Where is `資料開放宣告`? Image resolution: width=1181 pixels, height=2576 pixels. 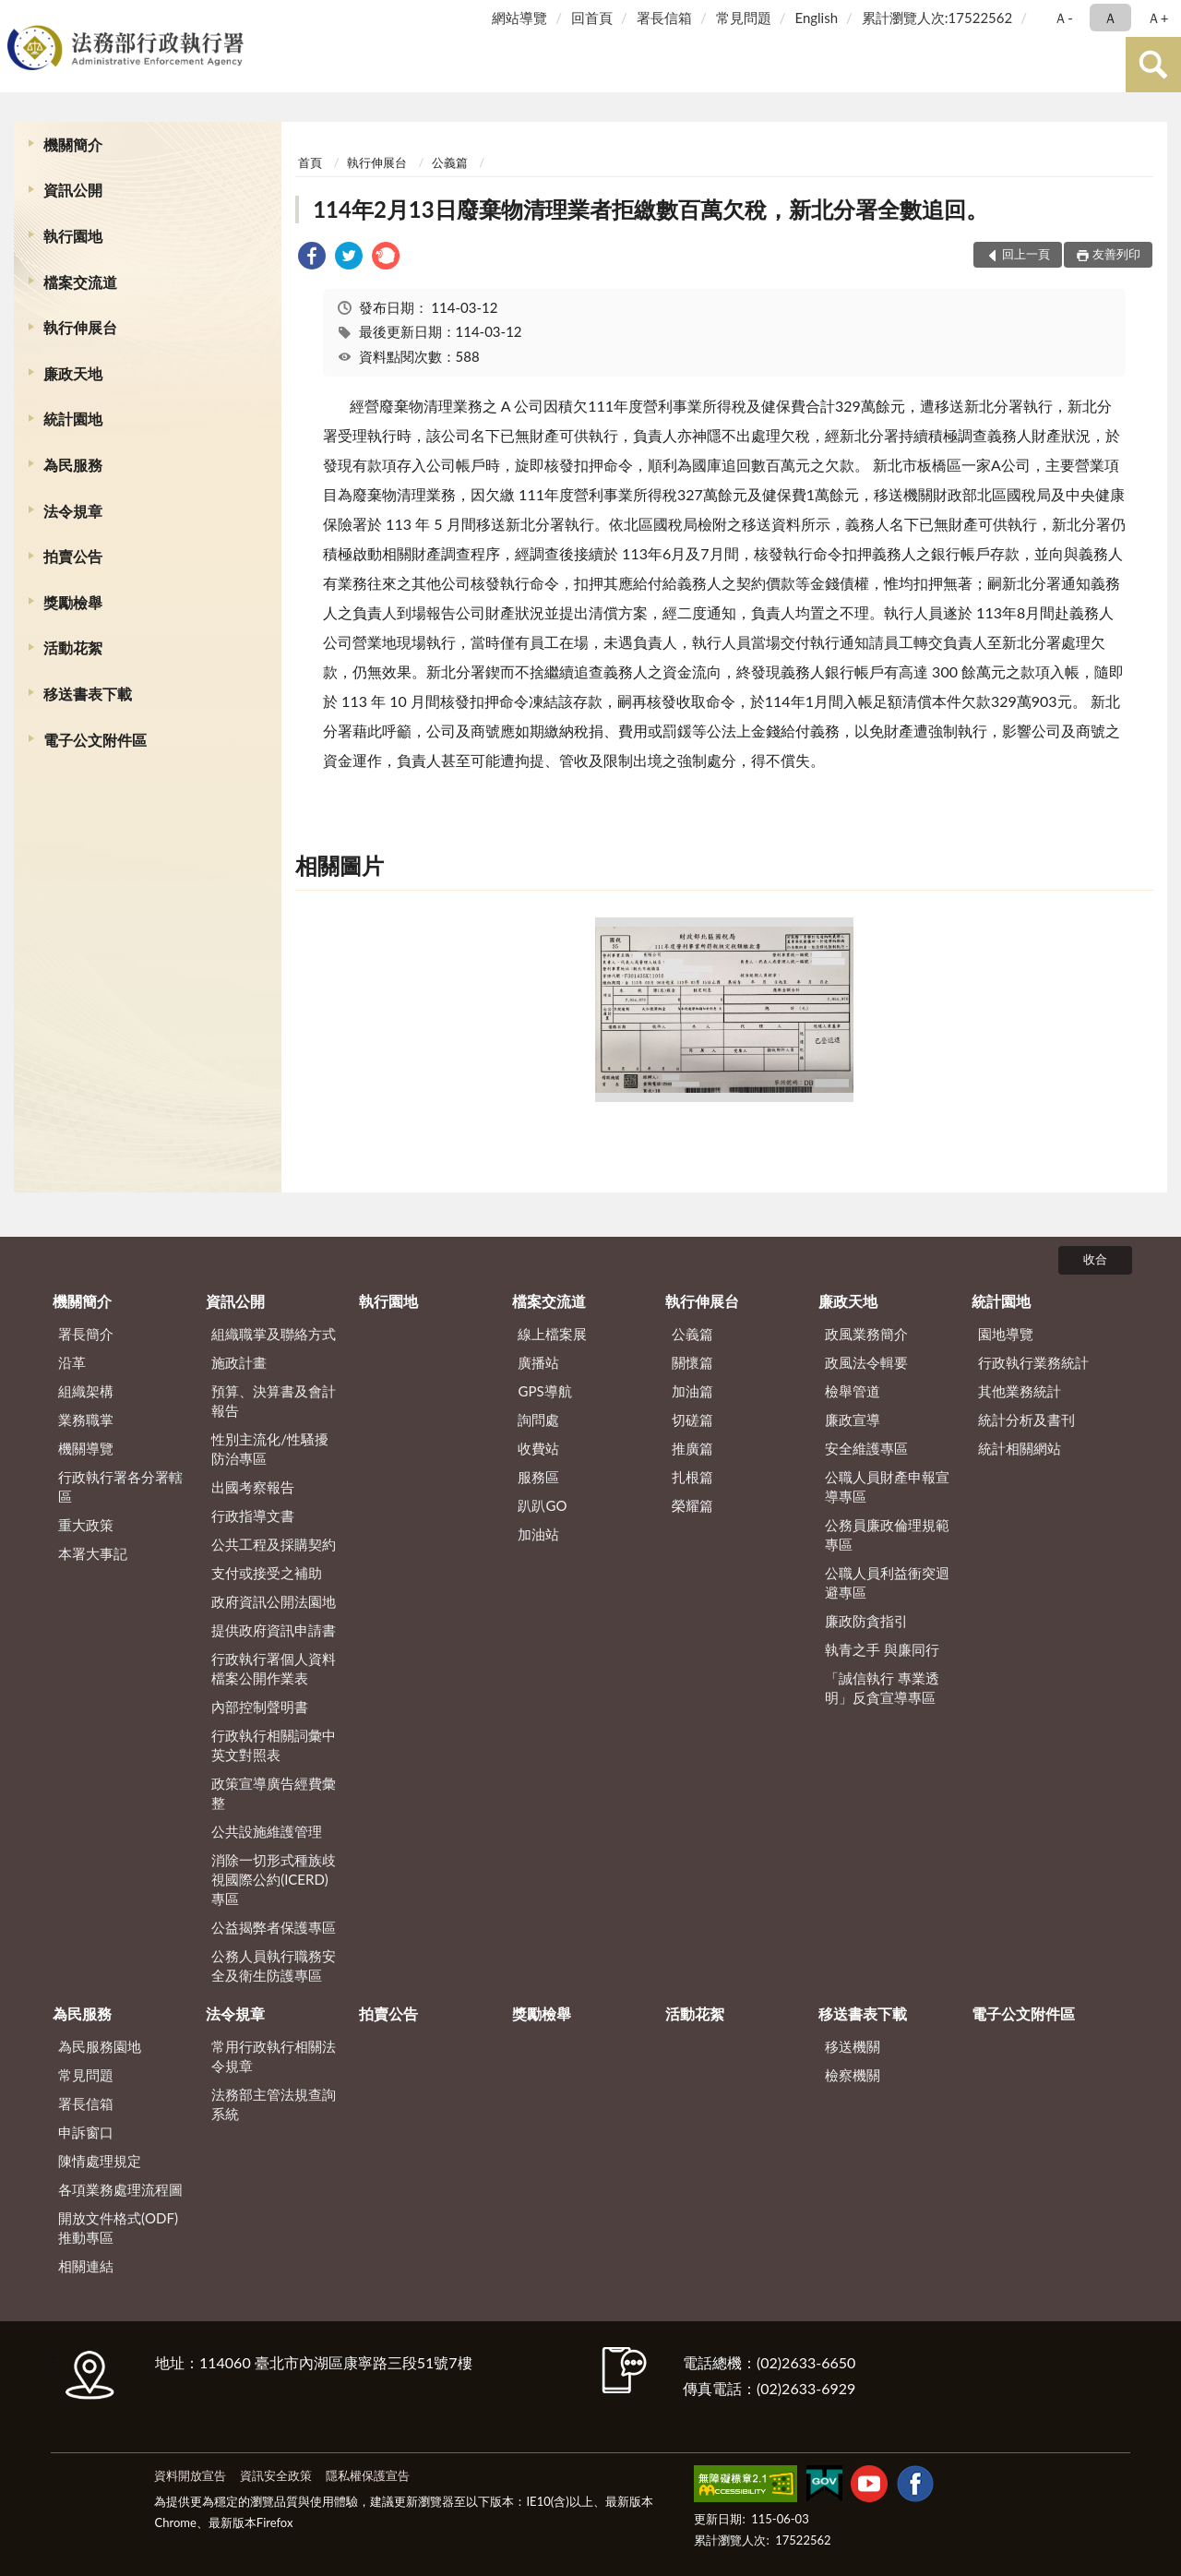 資料開放宣告 is located at coordinates (190, 2475).